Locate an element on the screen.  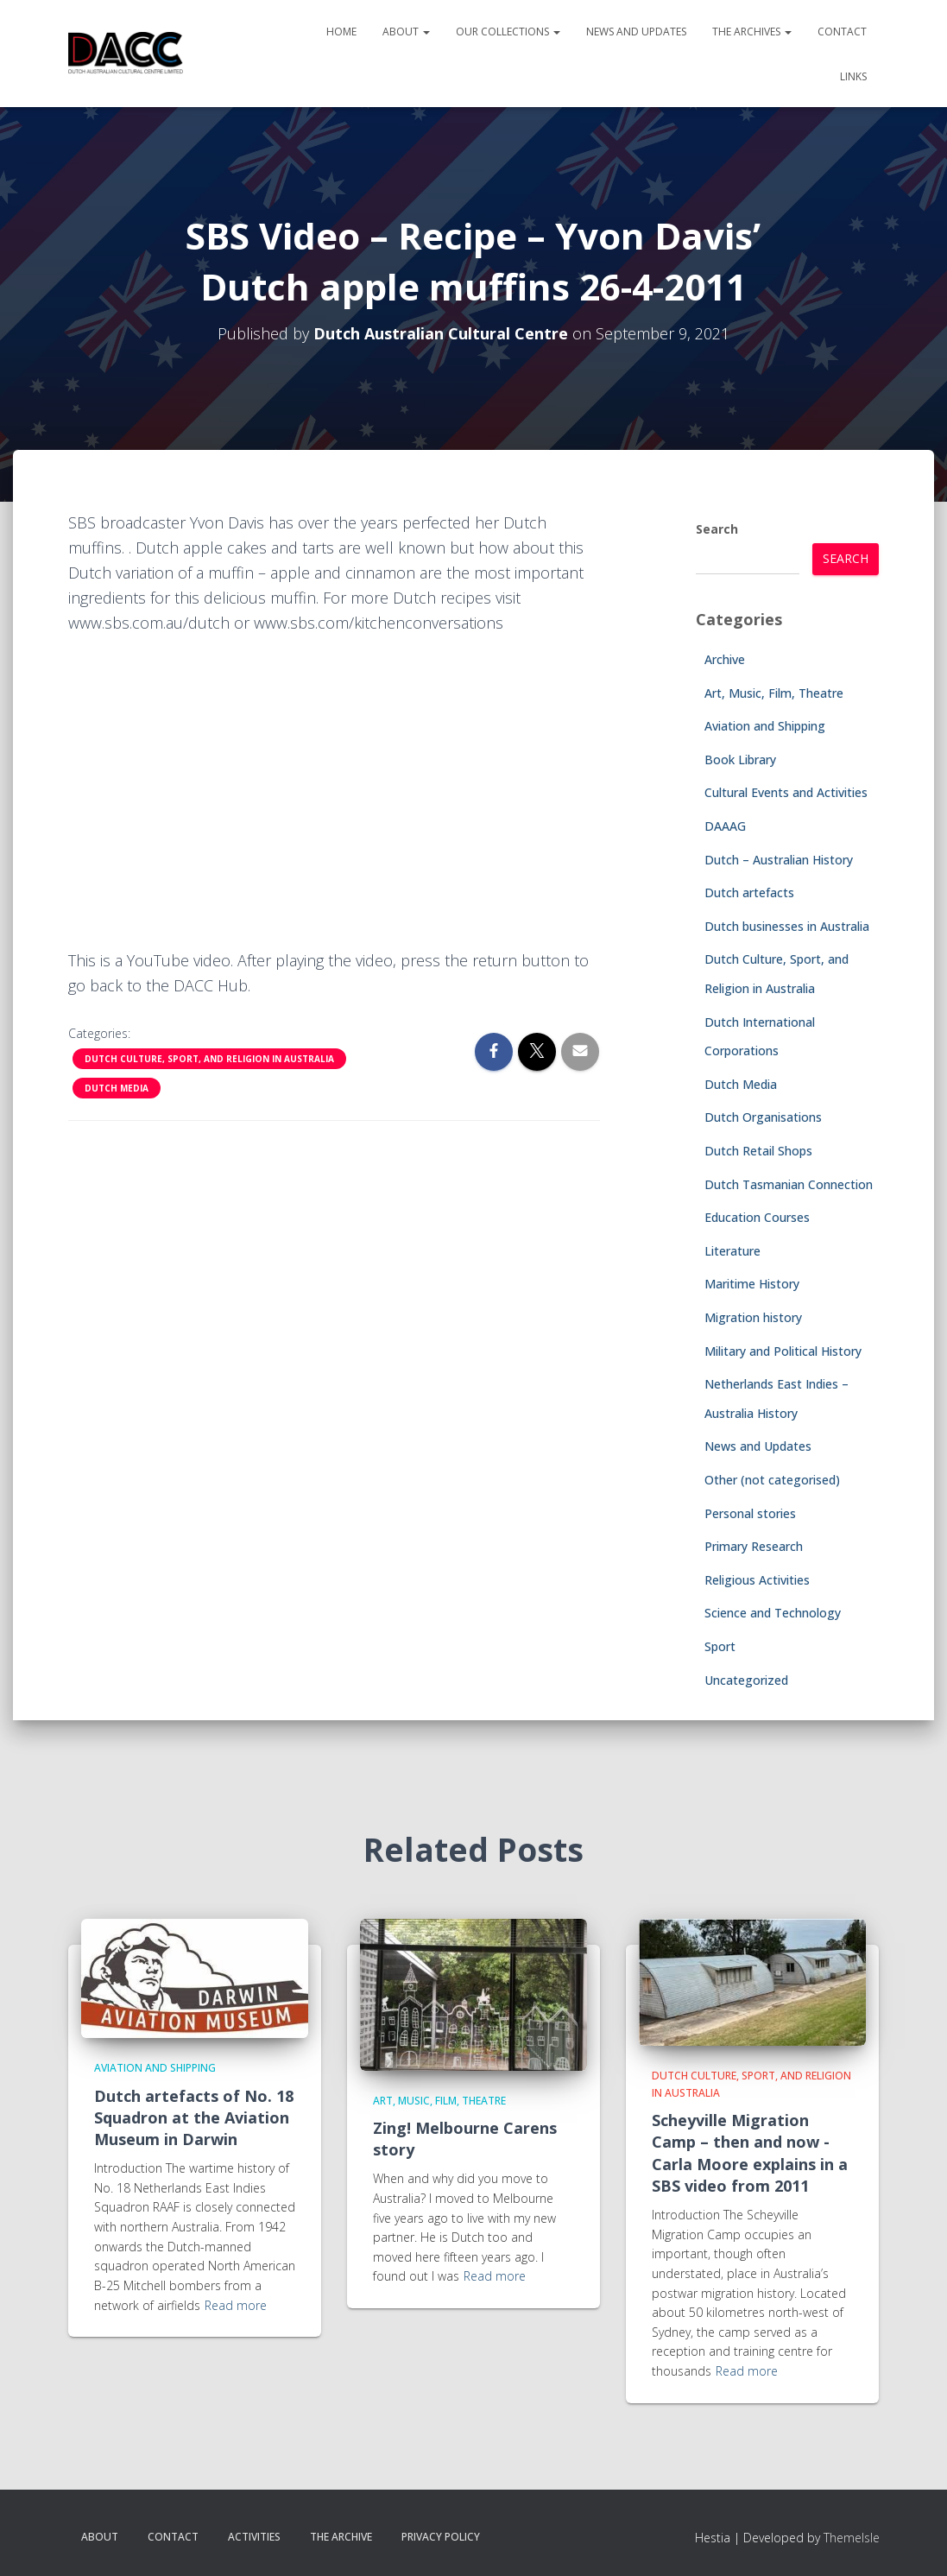
ThemeIsle is located at coordinates (852, 2537).